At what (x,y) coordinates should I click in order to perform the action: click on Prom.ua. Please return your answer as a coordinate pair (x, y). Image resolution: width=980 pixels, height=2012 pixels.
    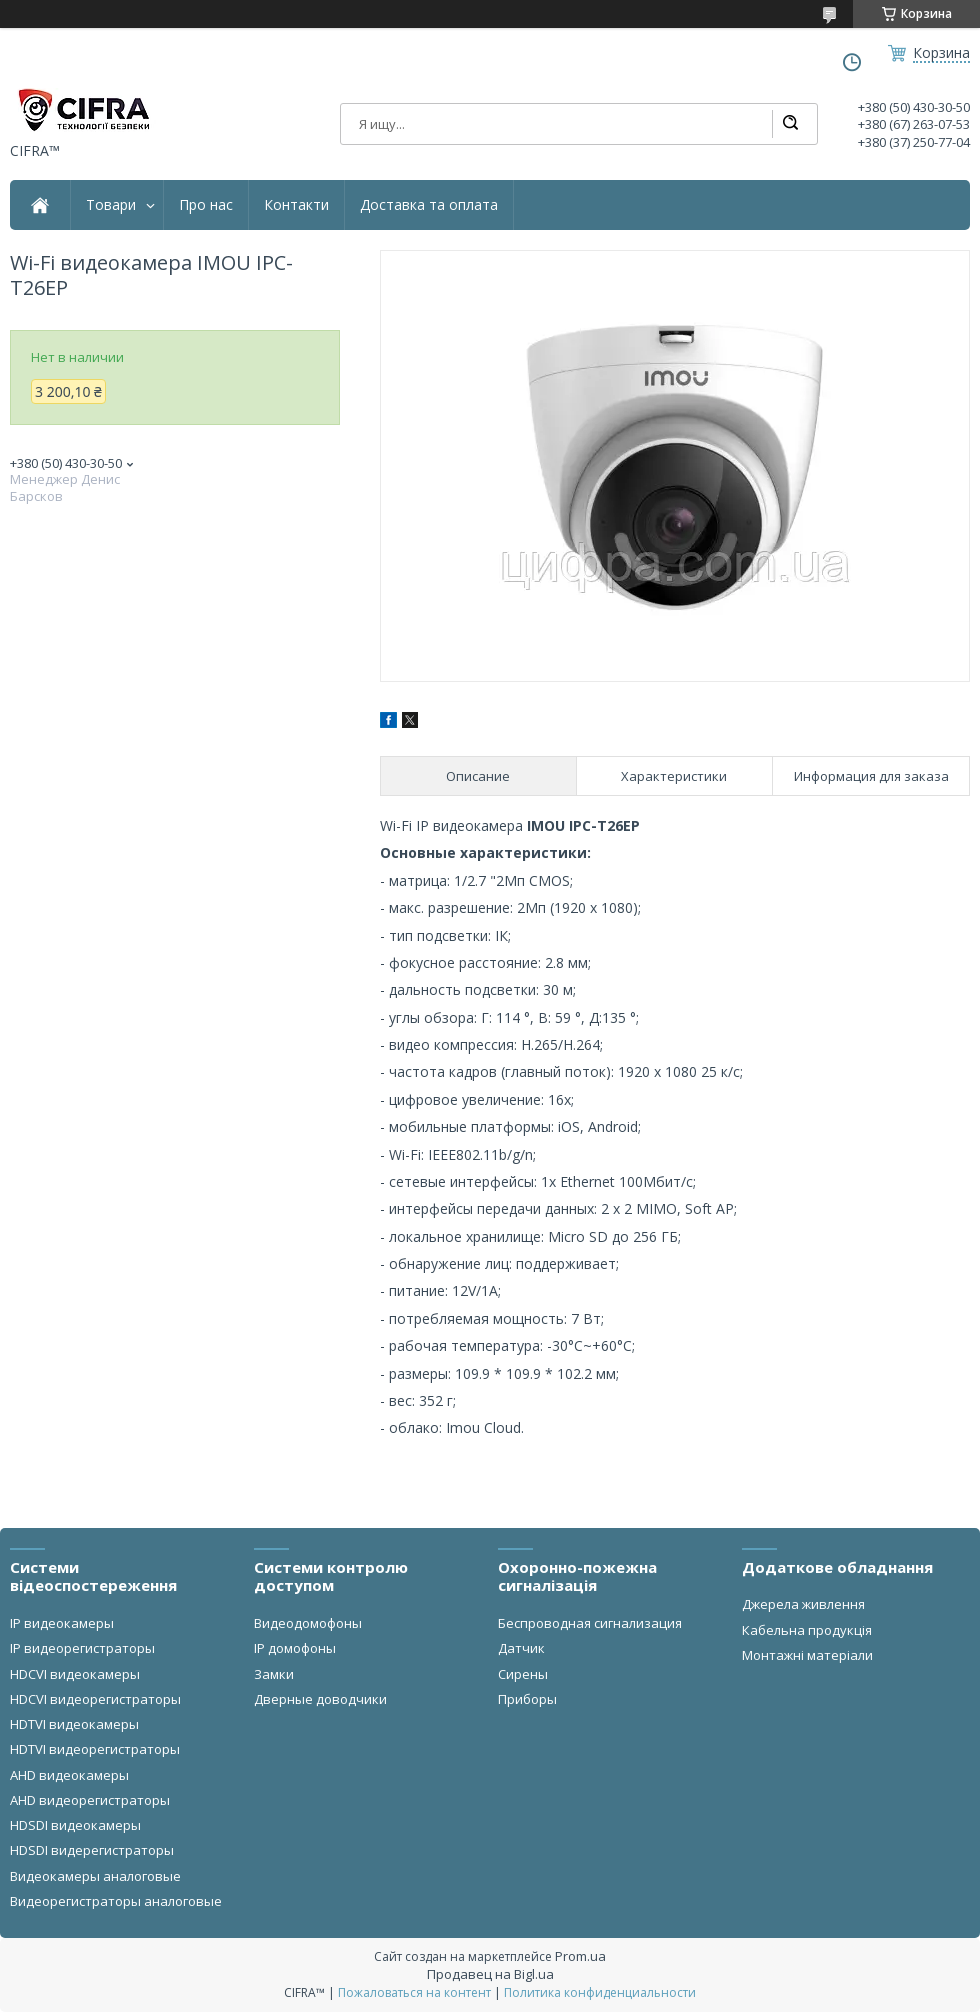
    Looking at the image, I should click on (580, 1956).